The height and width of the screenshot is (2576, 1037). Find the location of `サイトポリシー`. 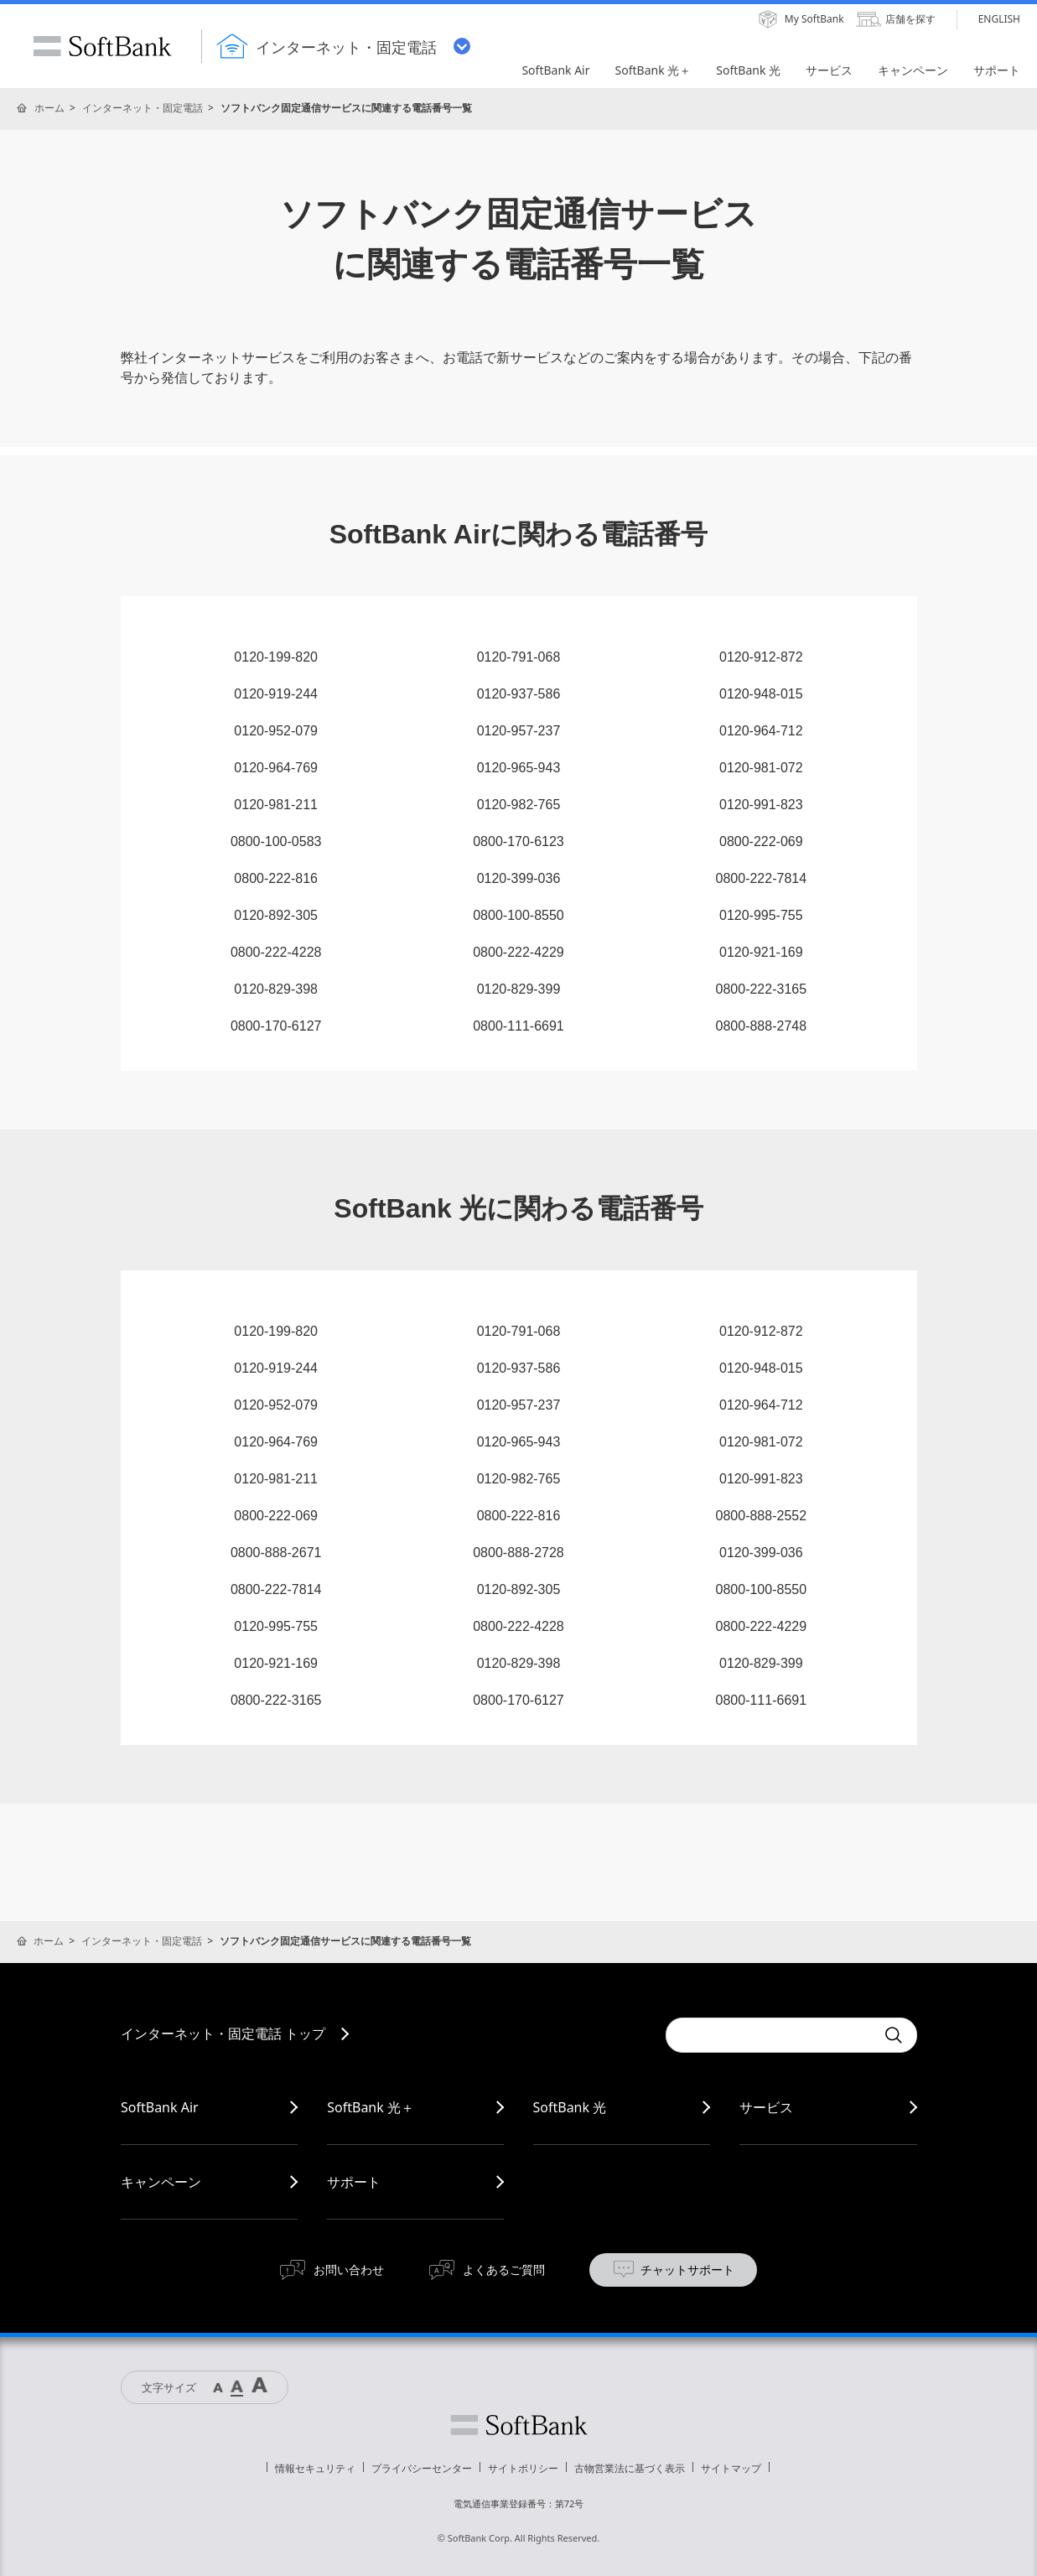

サイトポリシー is located at coordinates (523, 2468).